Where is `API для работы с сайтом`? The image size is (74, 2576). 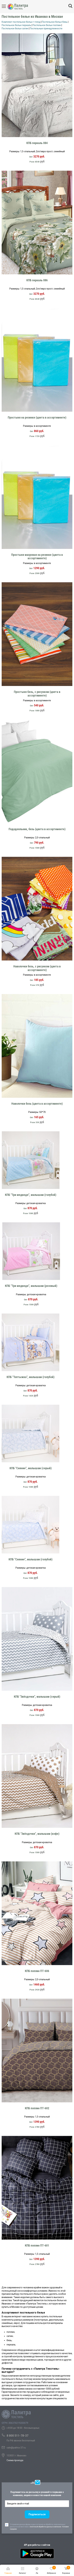
API для работы с сайтом is located at coordinates (37, 2545).